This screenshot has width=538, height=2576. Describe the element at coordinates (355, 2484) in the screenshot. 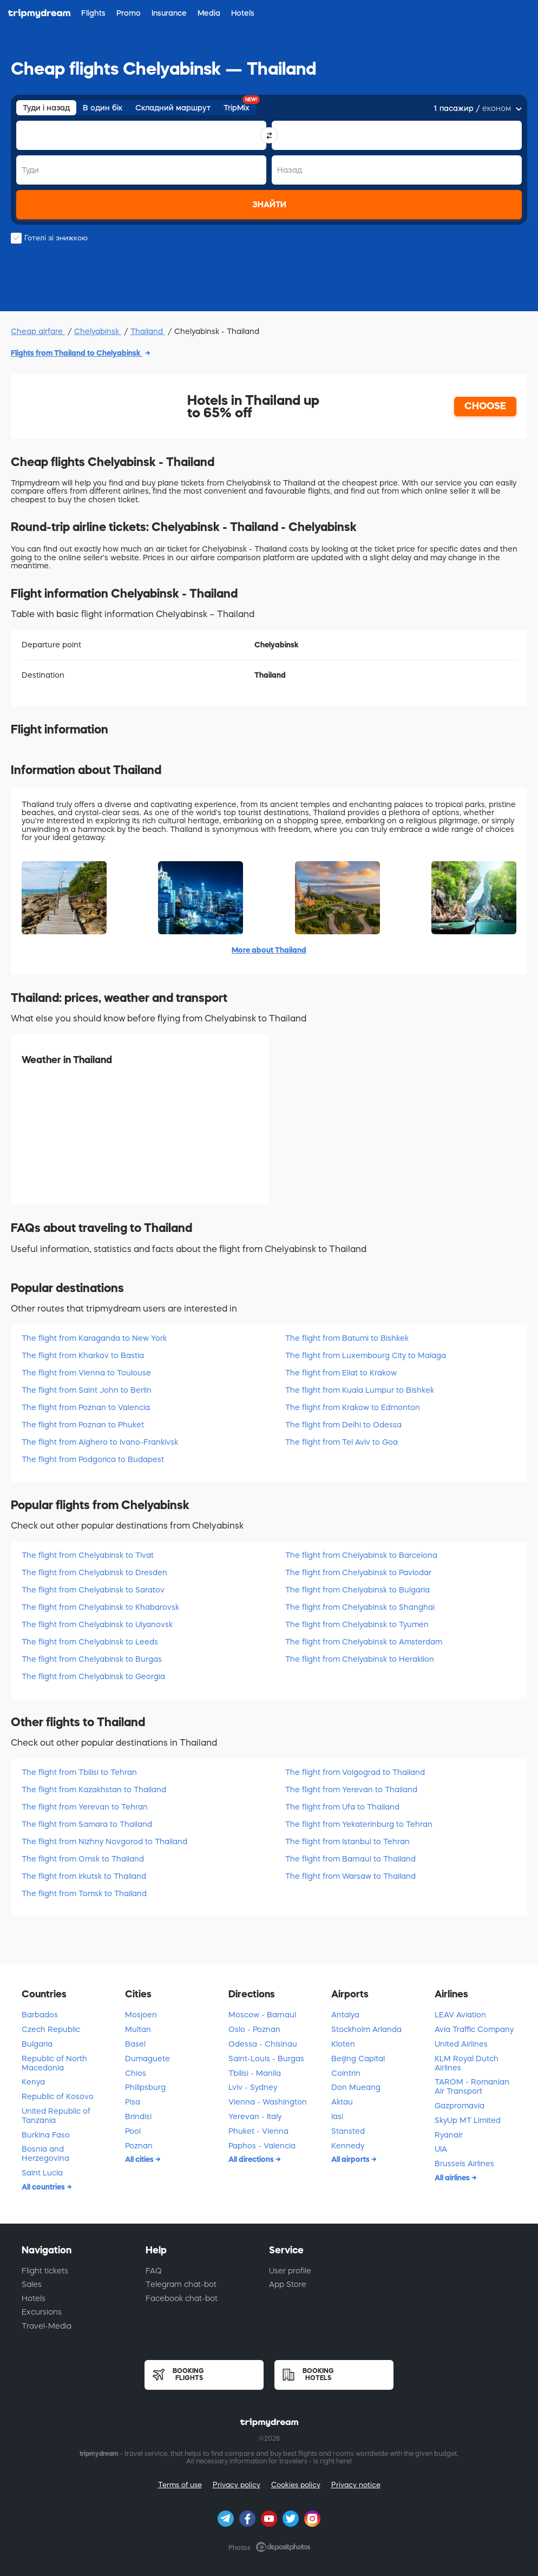

I see `Privacy notice` at that location.